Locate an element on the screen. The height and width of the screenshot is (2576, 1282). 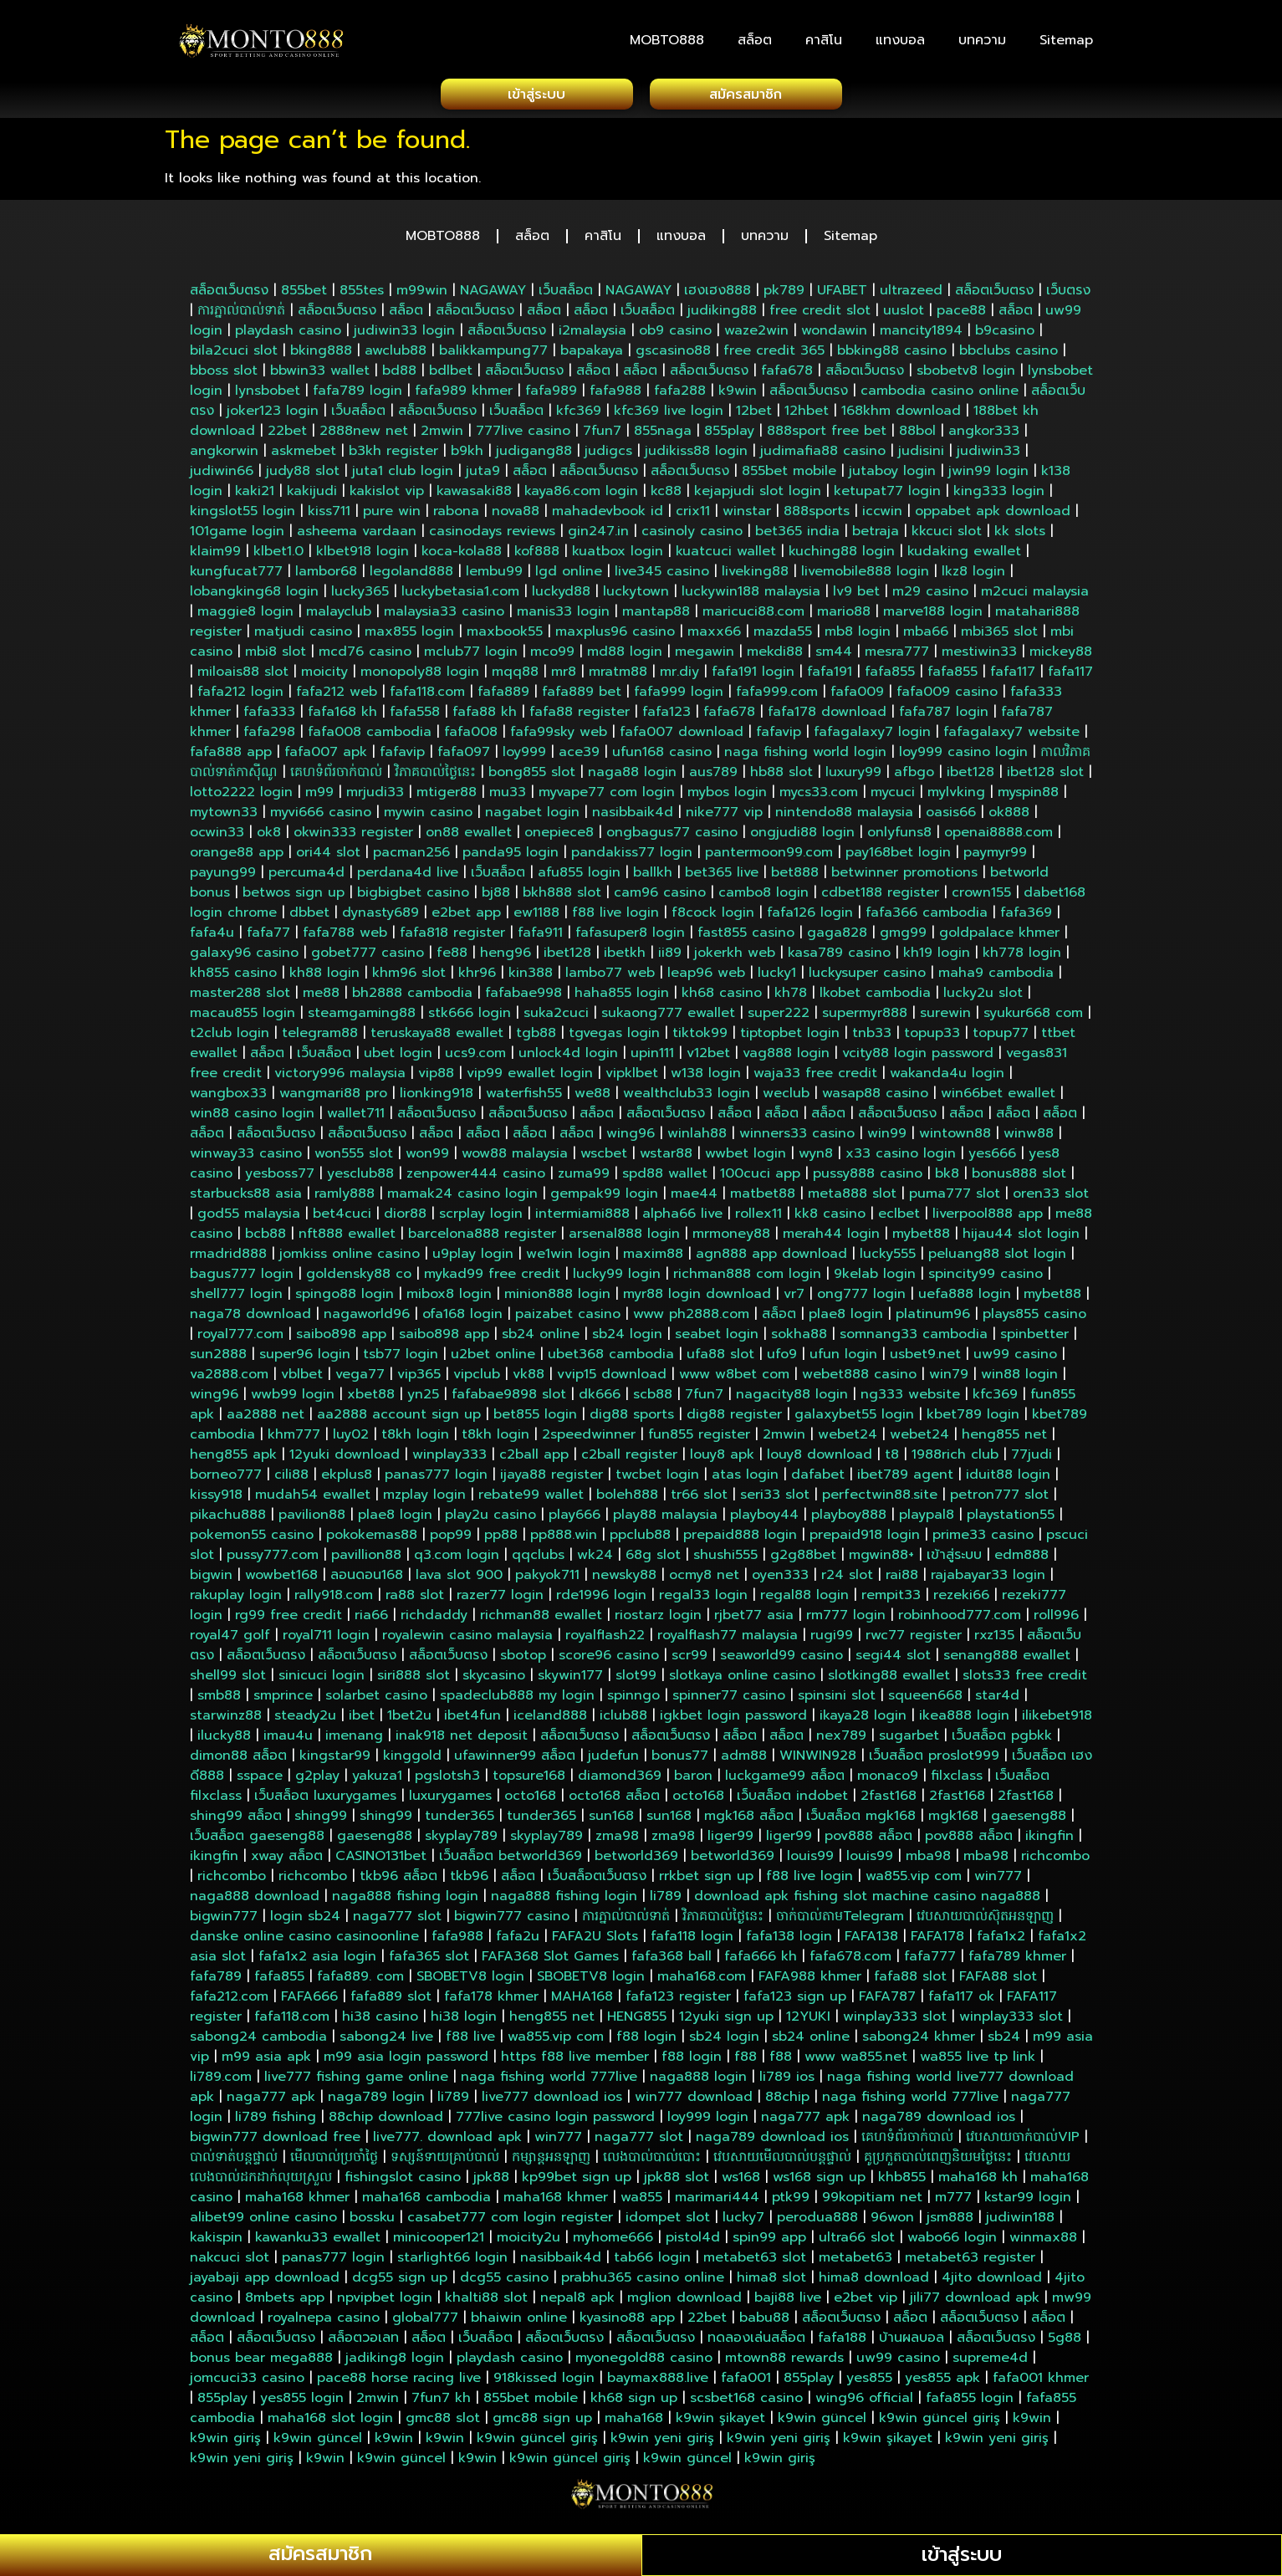
lucky99 login is located at coordinates (617, 1279).